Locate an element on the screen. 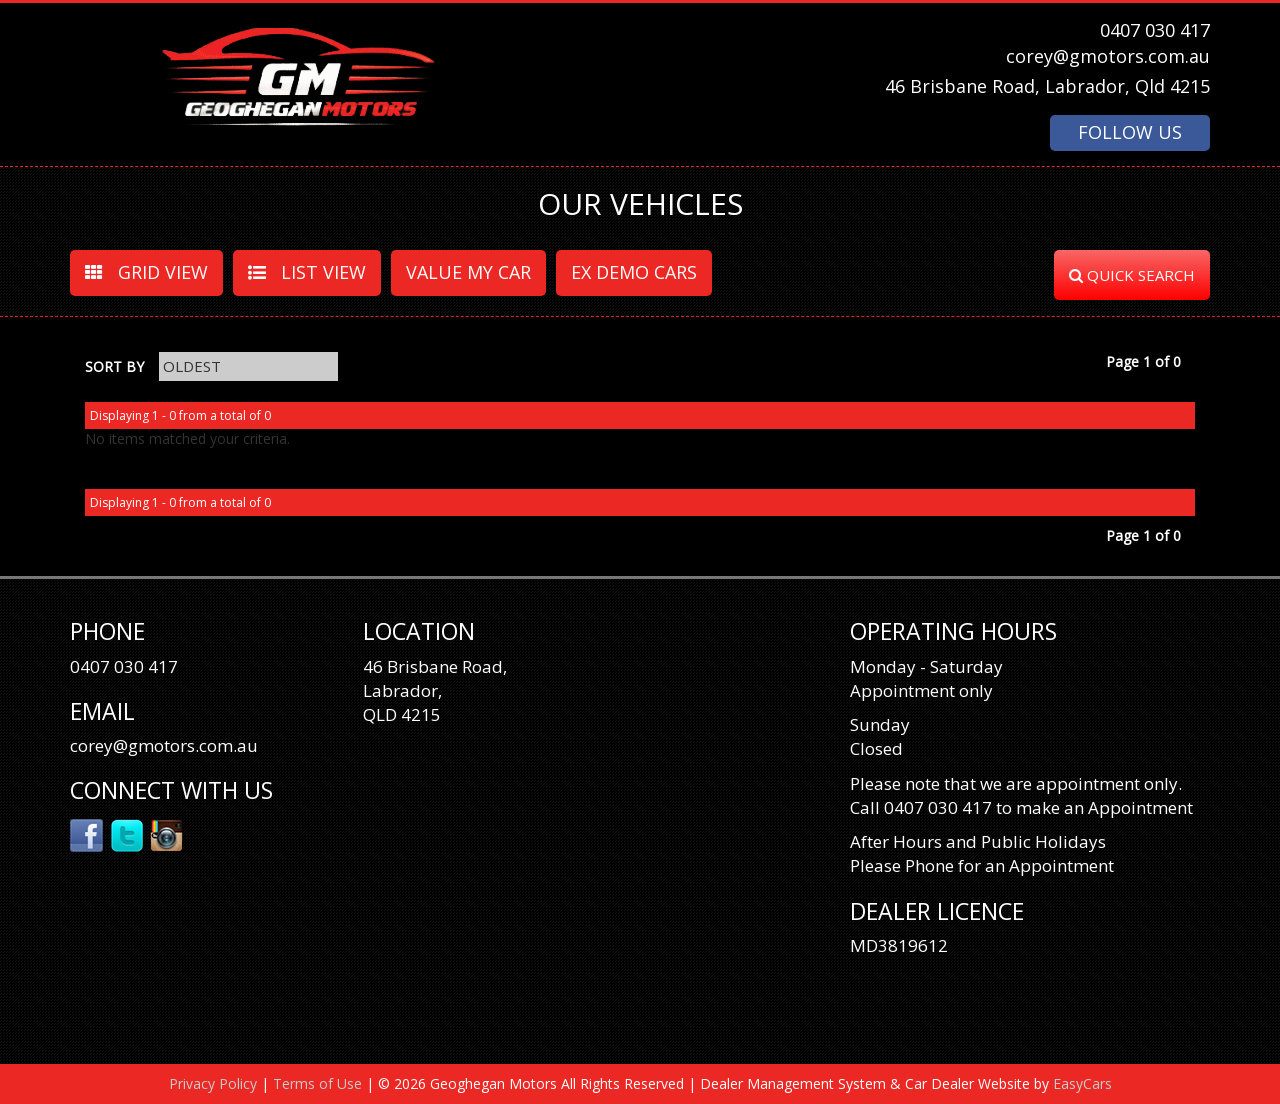  LIST VIEW is located at coordinates (307, 272).